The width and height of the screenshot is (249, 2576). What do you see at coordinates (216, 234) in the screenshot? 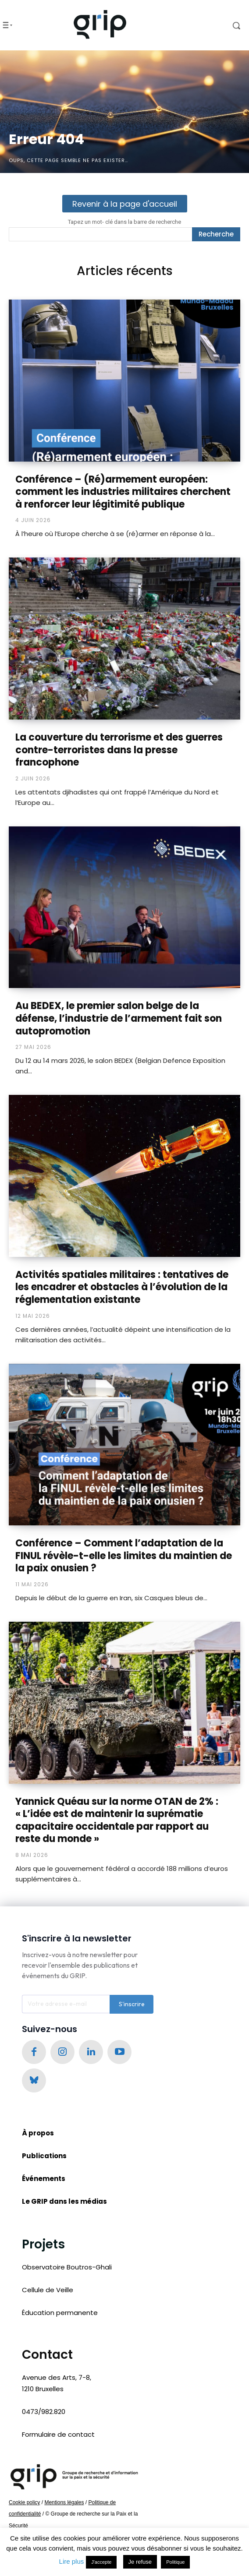
I see `[Recherche]` at bounding box center [216, 234].